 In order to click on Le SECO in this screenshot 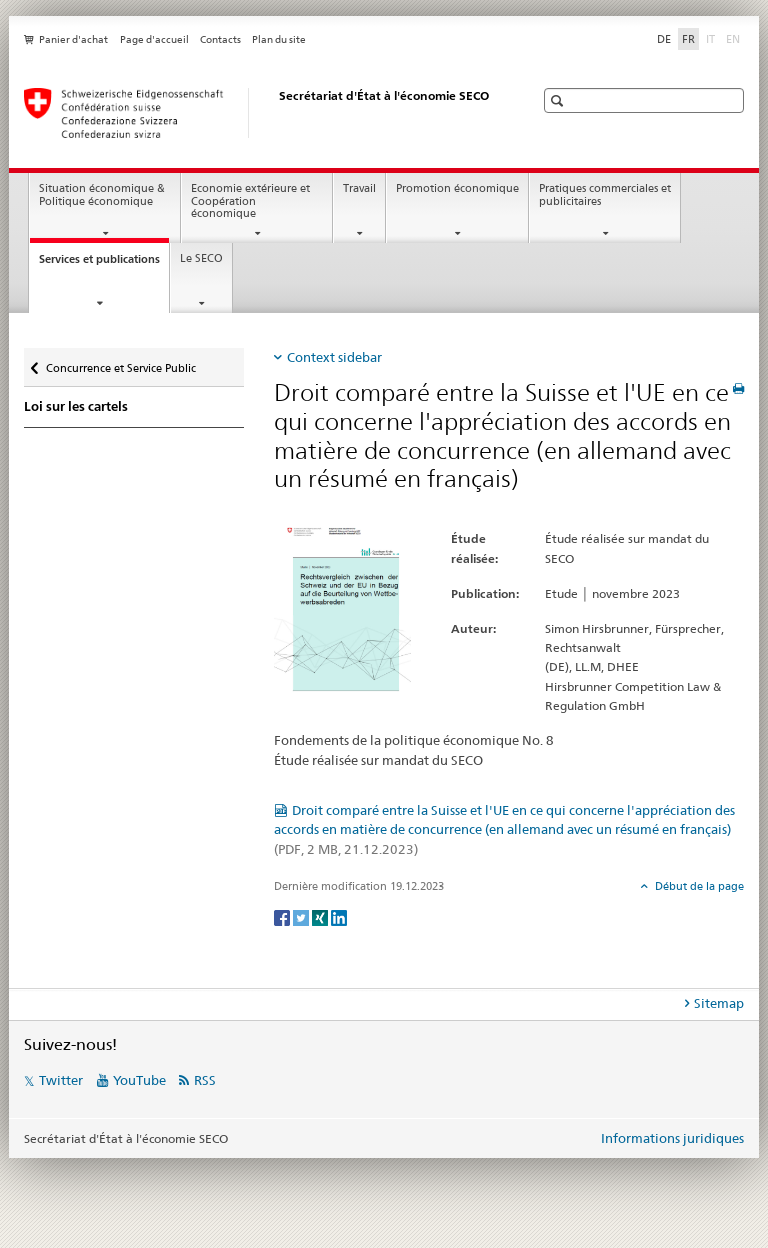, I will do `click(201, 258)`.